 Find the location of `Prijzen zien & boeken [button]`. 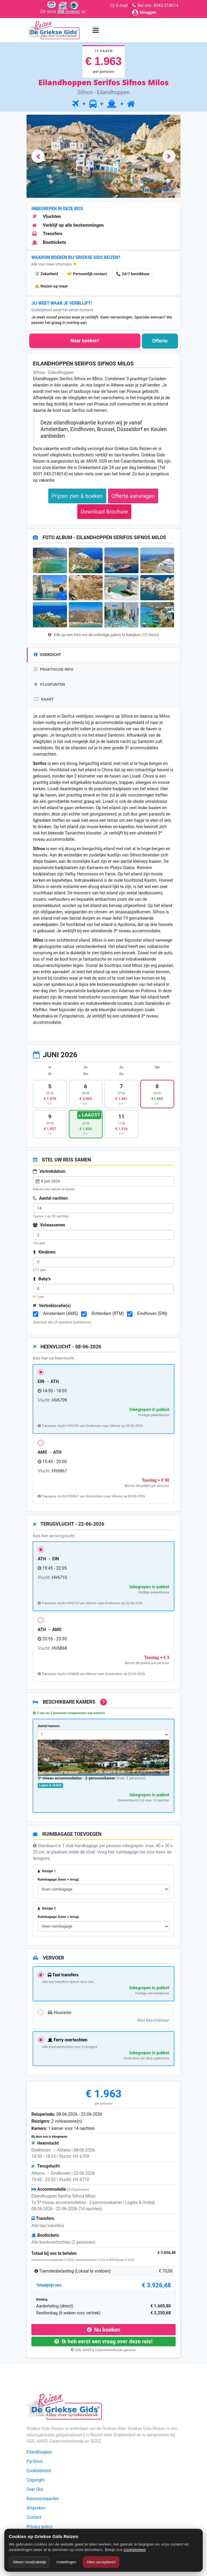

Prijzen zien & boeken [button] is located at coordinates (77, 496).